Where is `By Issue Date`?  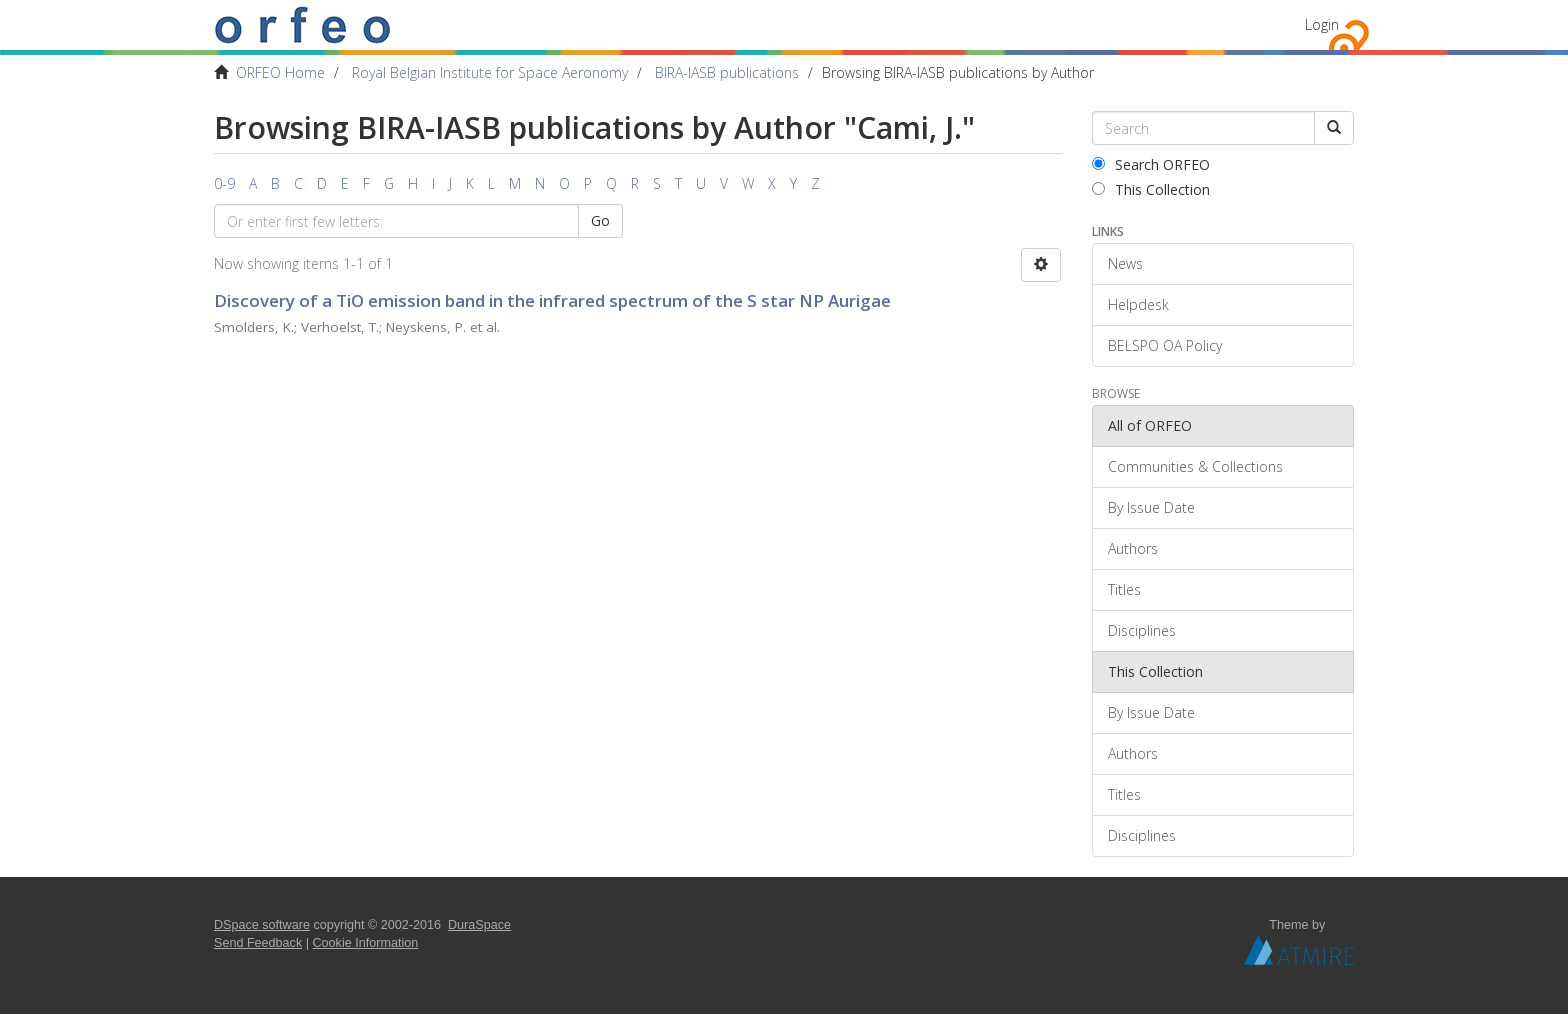 By Issue Date is located at coordinates (1151, 507).